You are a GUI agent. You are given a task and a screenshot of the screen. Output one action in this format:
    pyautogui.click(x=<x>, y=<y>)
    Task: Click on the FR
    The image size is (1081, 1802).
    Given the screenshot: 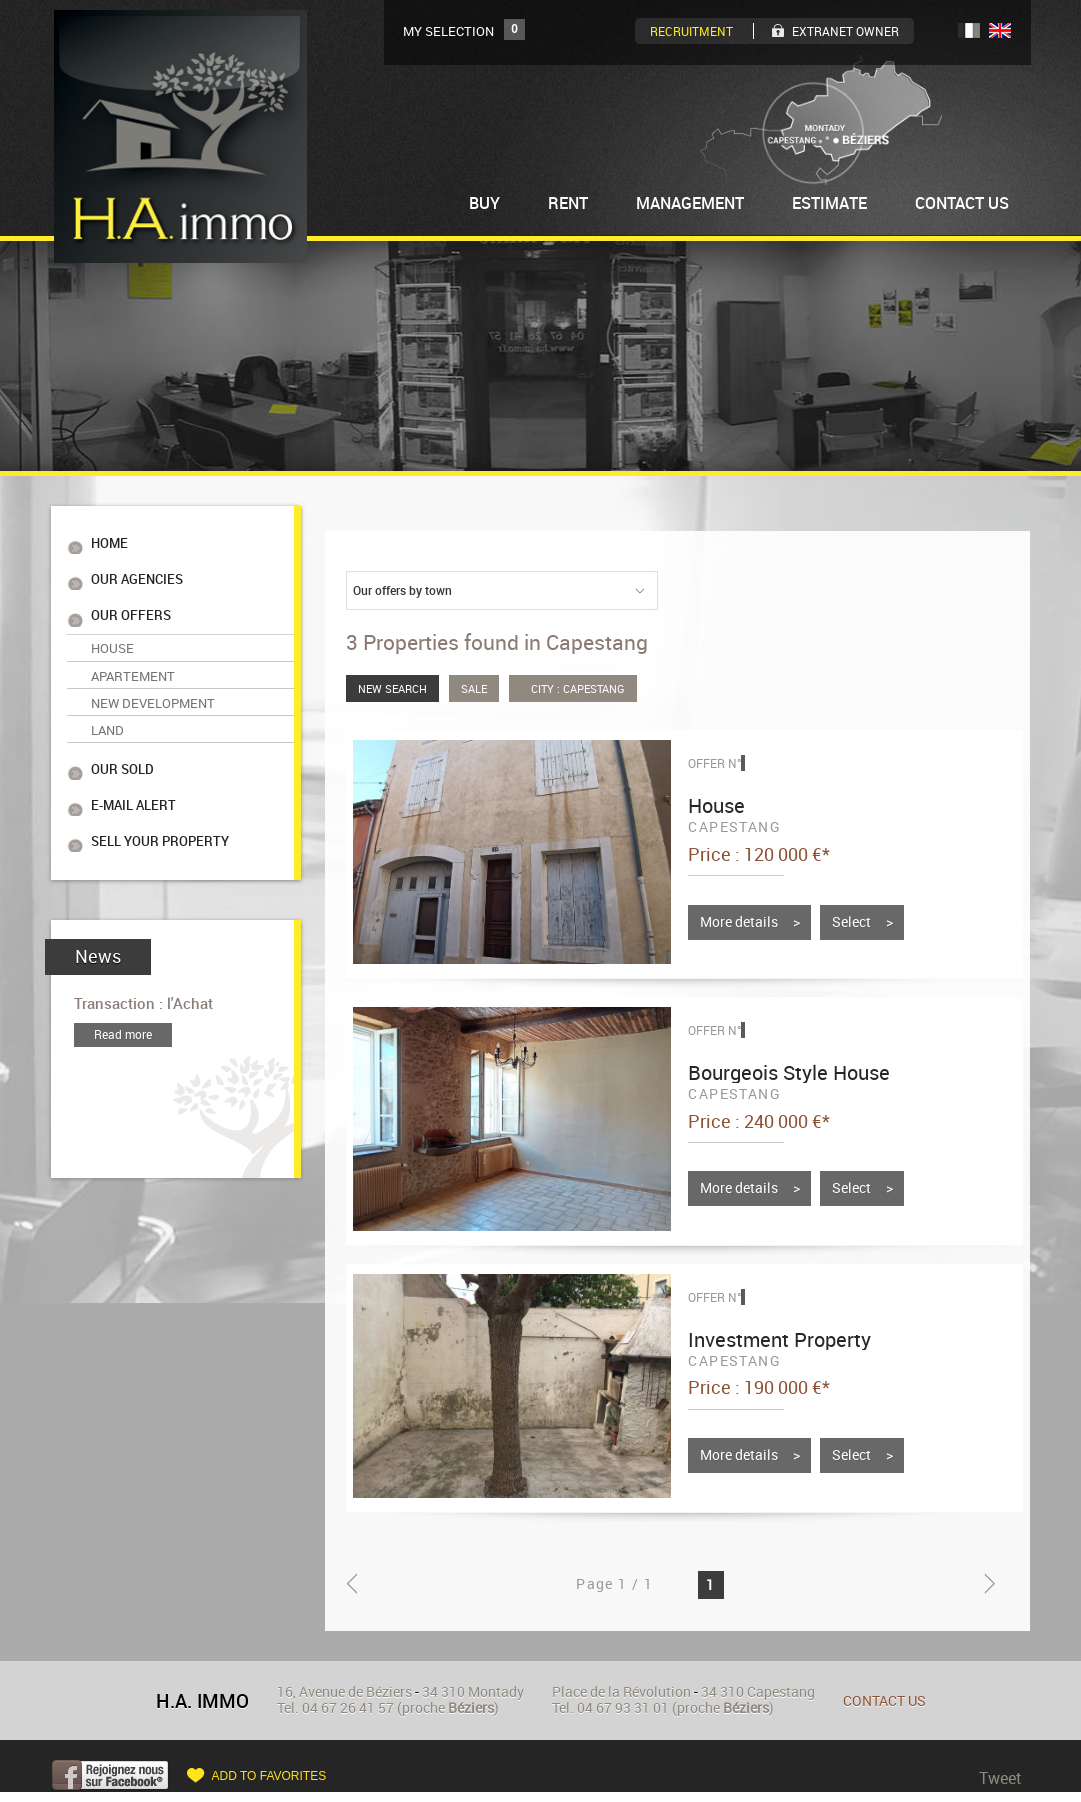 What is the action you would take?
    pyautogui.click(x=969, y=30)
    